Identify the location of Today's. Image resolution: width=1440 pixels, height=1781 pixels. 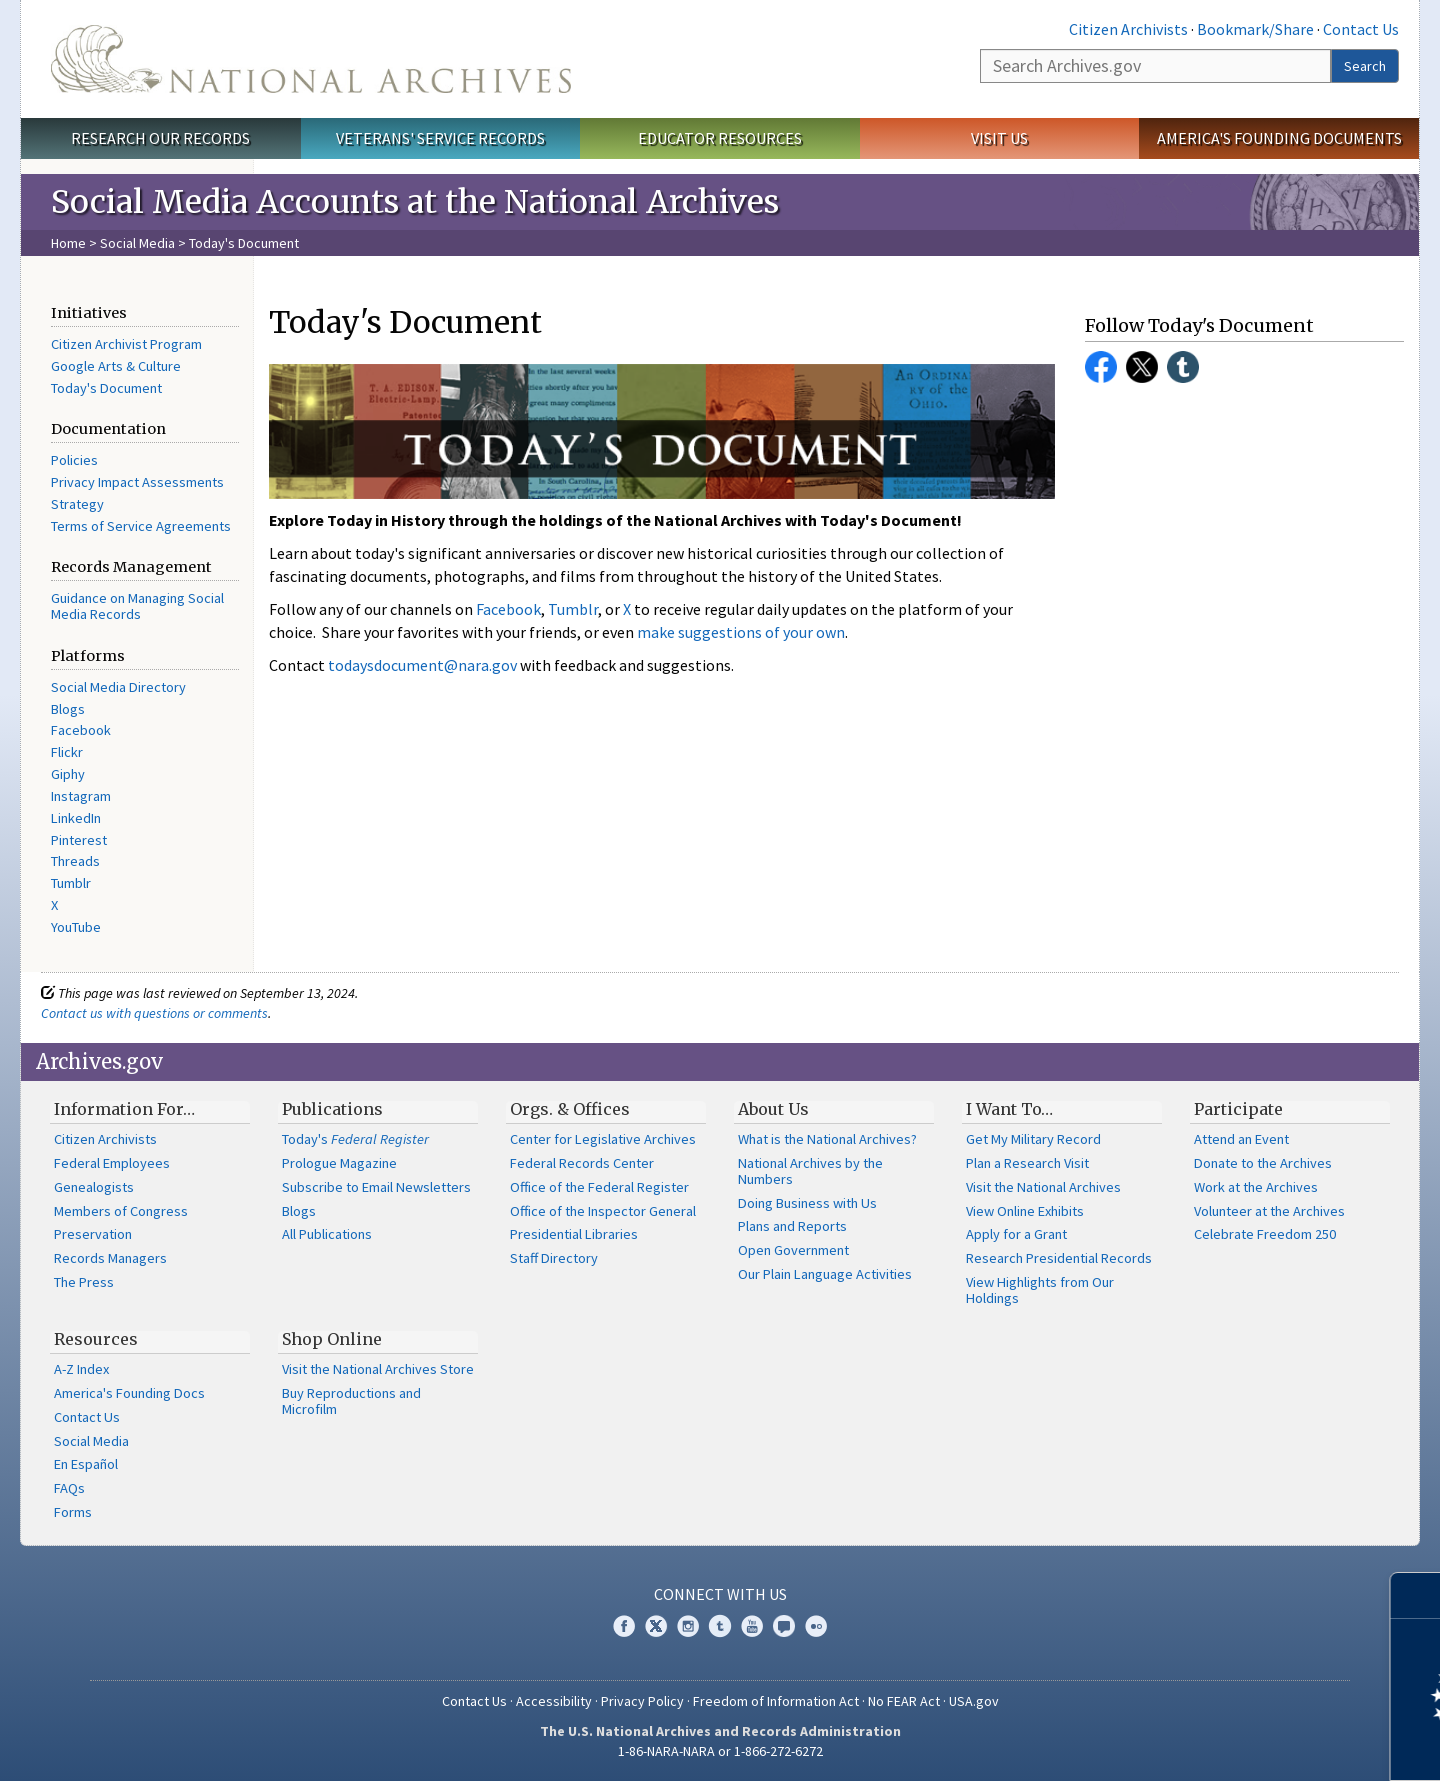
(355, 1139).